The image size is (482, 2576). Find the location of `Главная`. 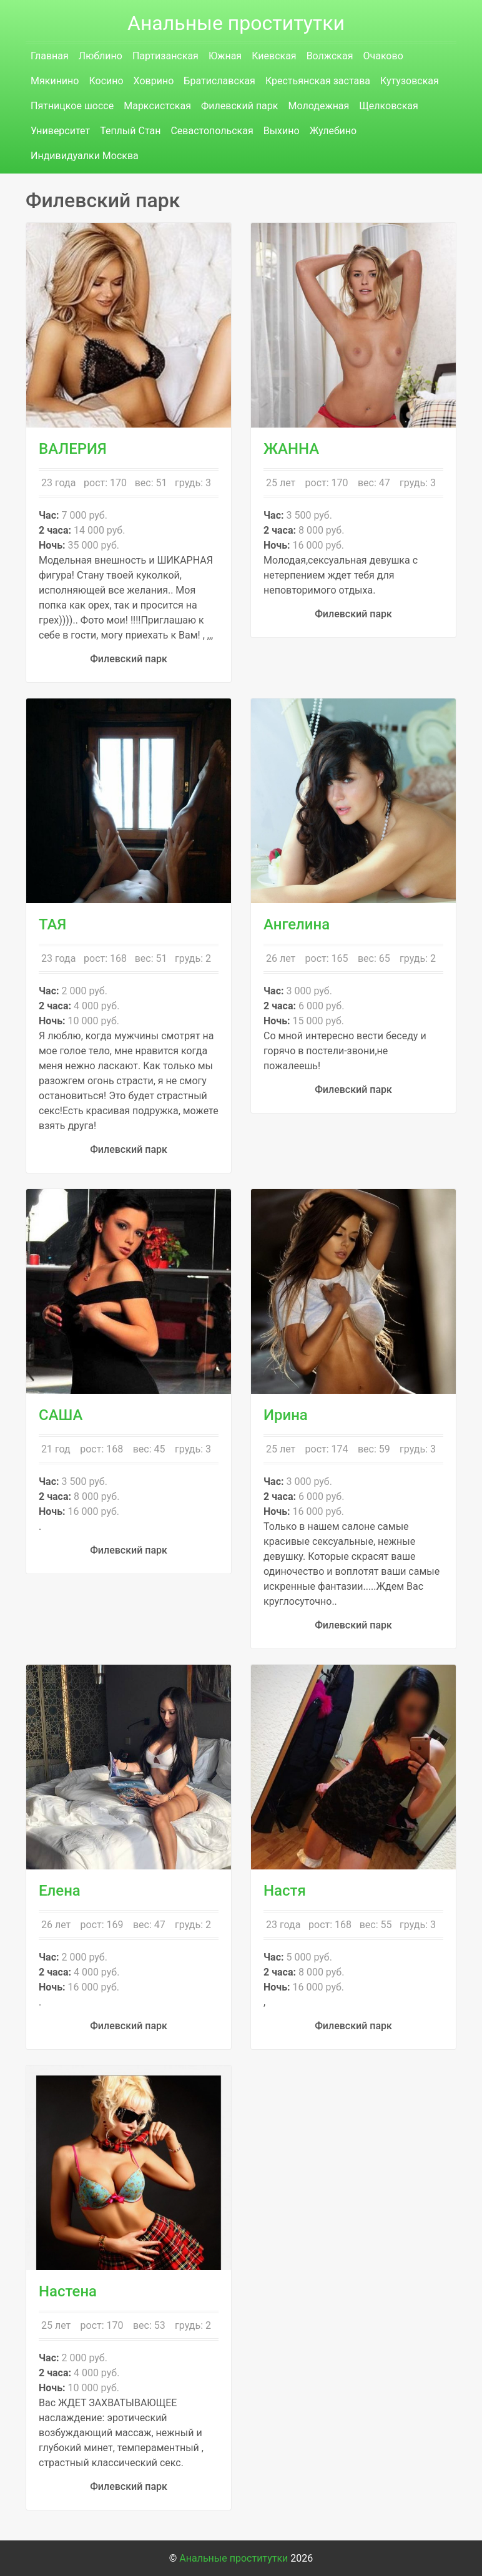

Главная is located at coordinates (50, 56).